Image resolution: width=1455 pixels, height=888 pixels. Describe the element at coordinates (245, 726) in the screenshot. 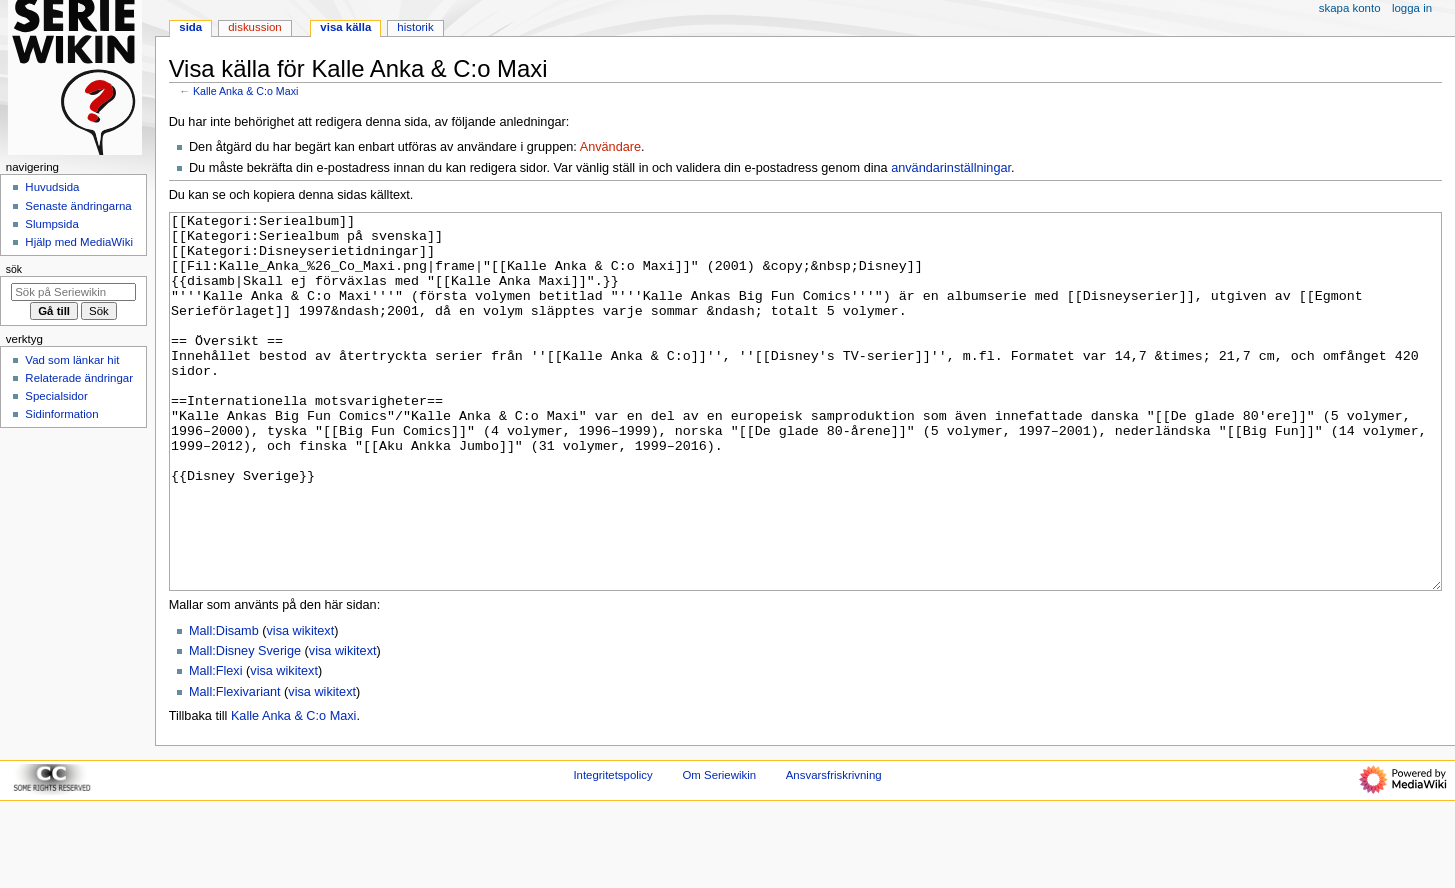

I see `Mall:Disney Sverige` at that location.